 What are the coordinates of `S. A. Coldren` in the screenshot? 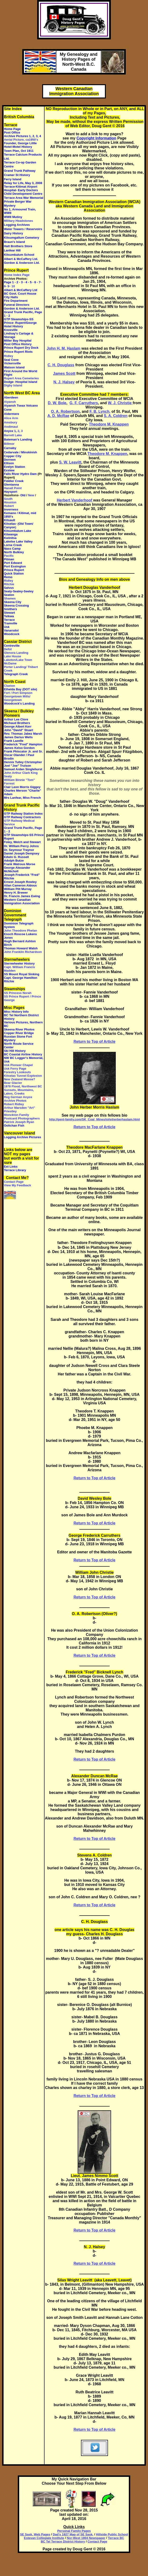 It's located at (115, 416).